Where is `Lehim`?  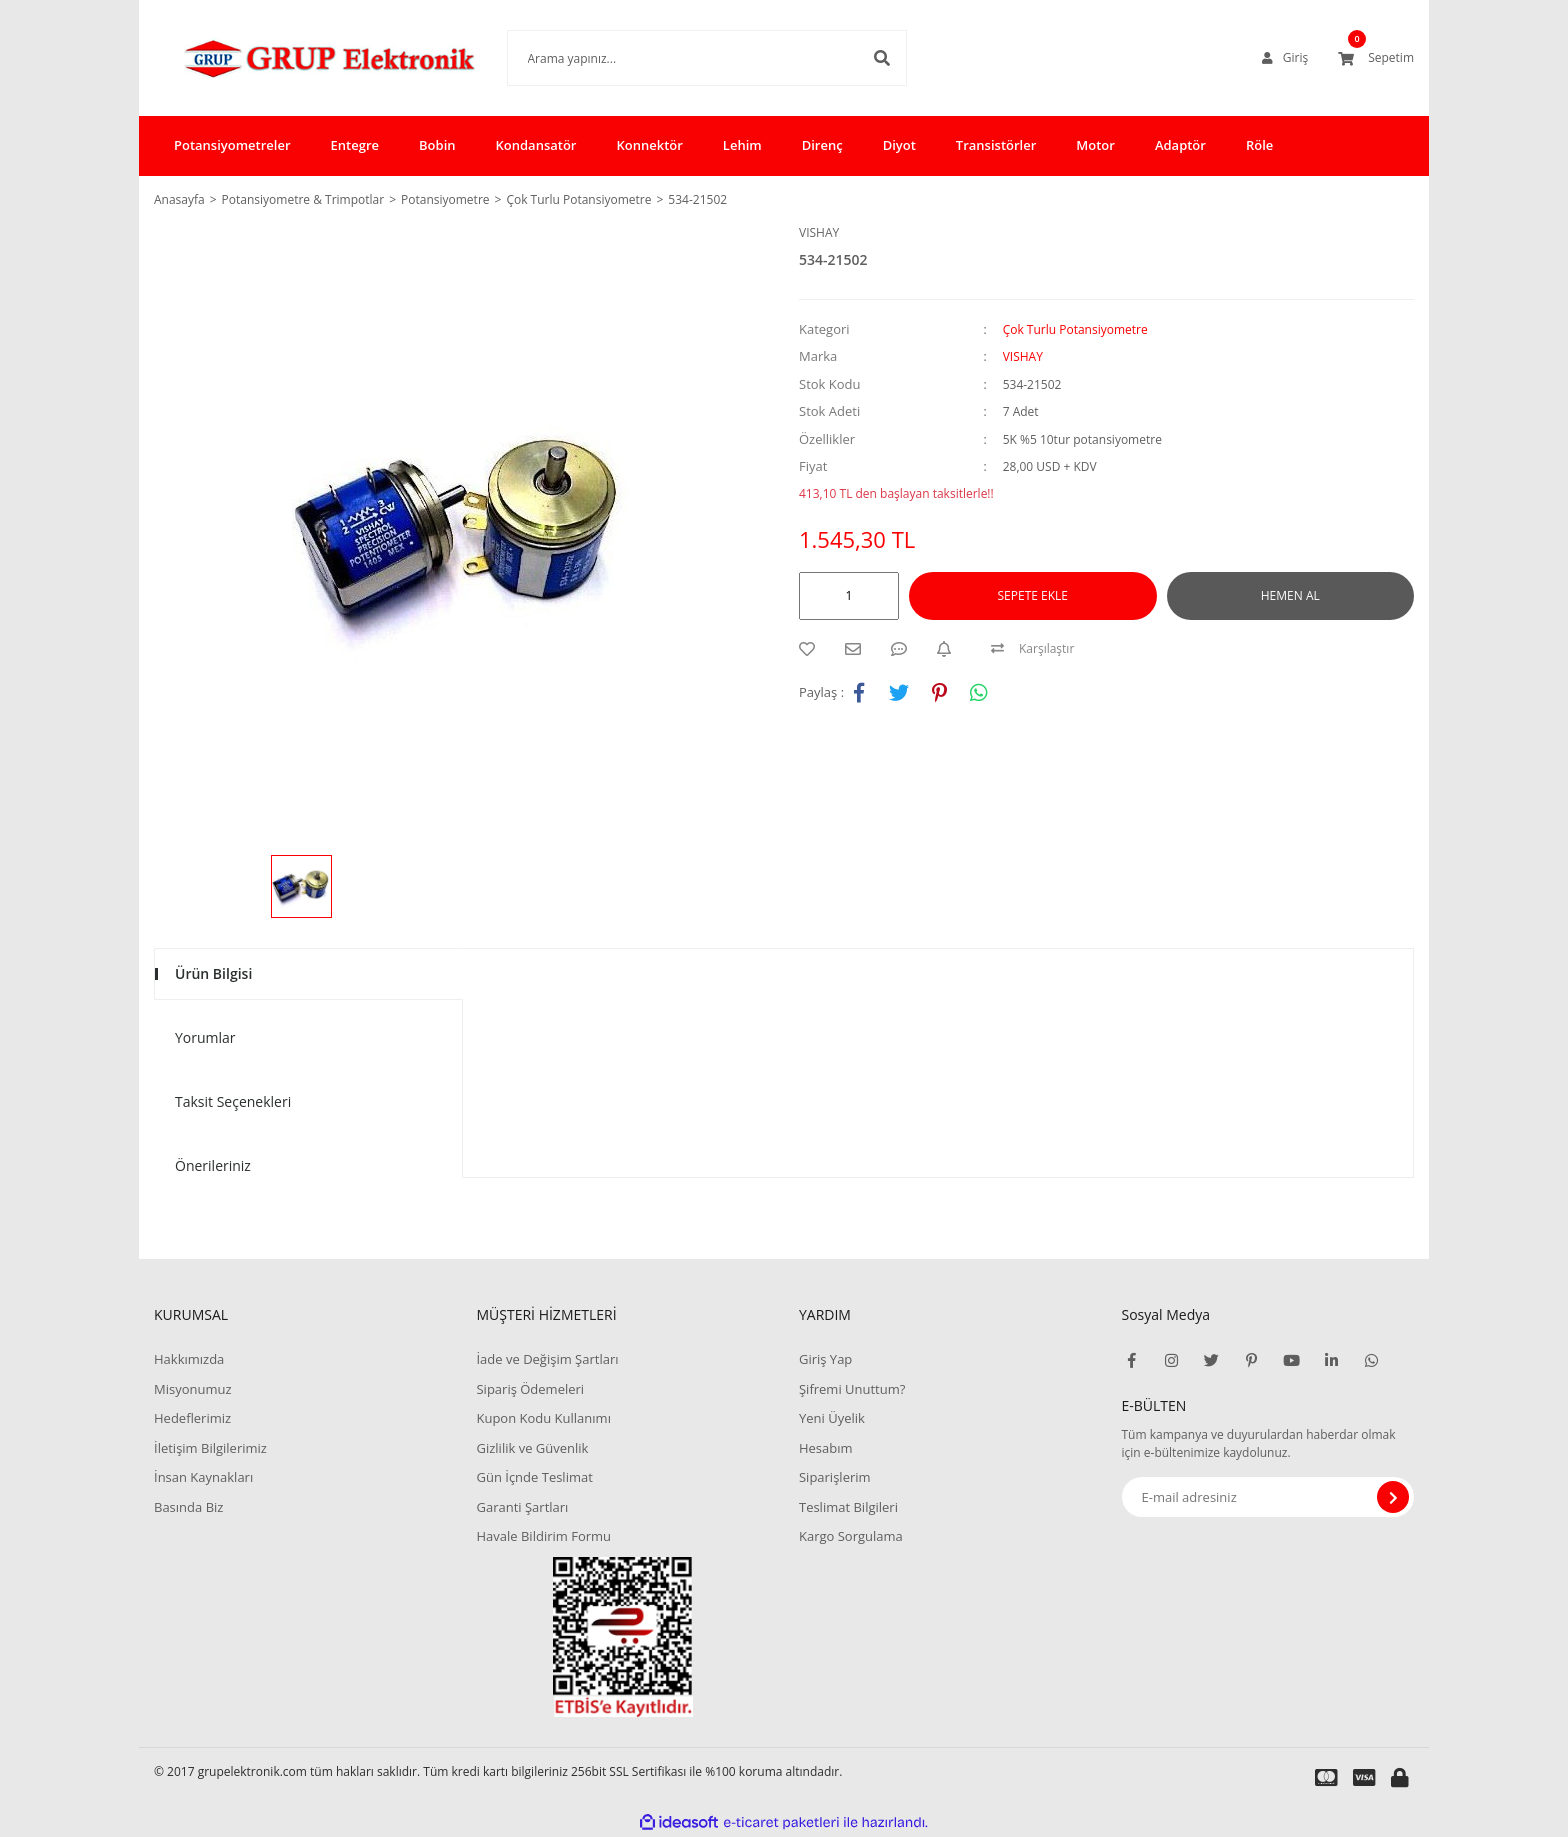
Lehim is located at coordinates (742, 145).